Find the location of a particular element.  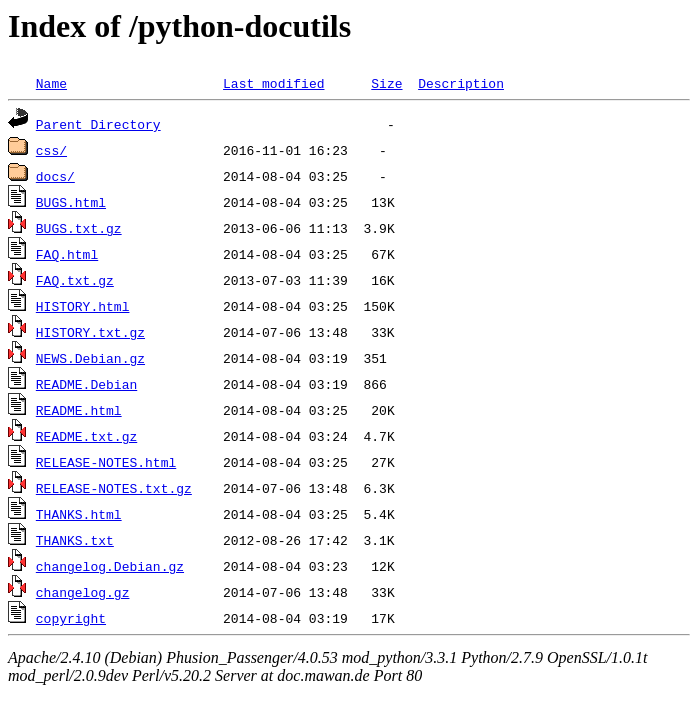

Parent Directory is located at coordinates (98, 124).